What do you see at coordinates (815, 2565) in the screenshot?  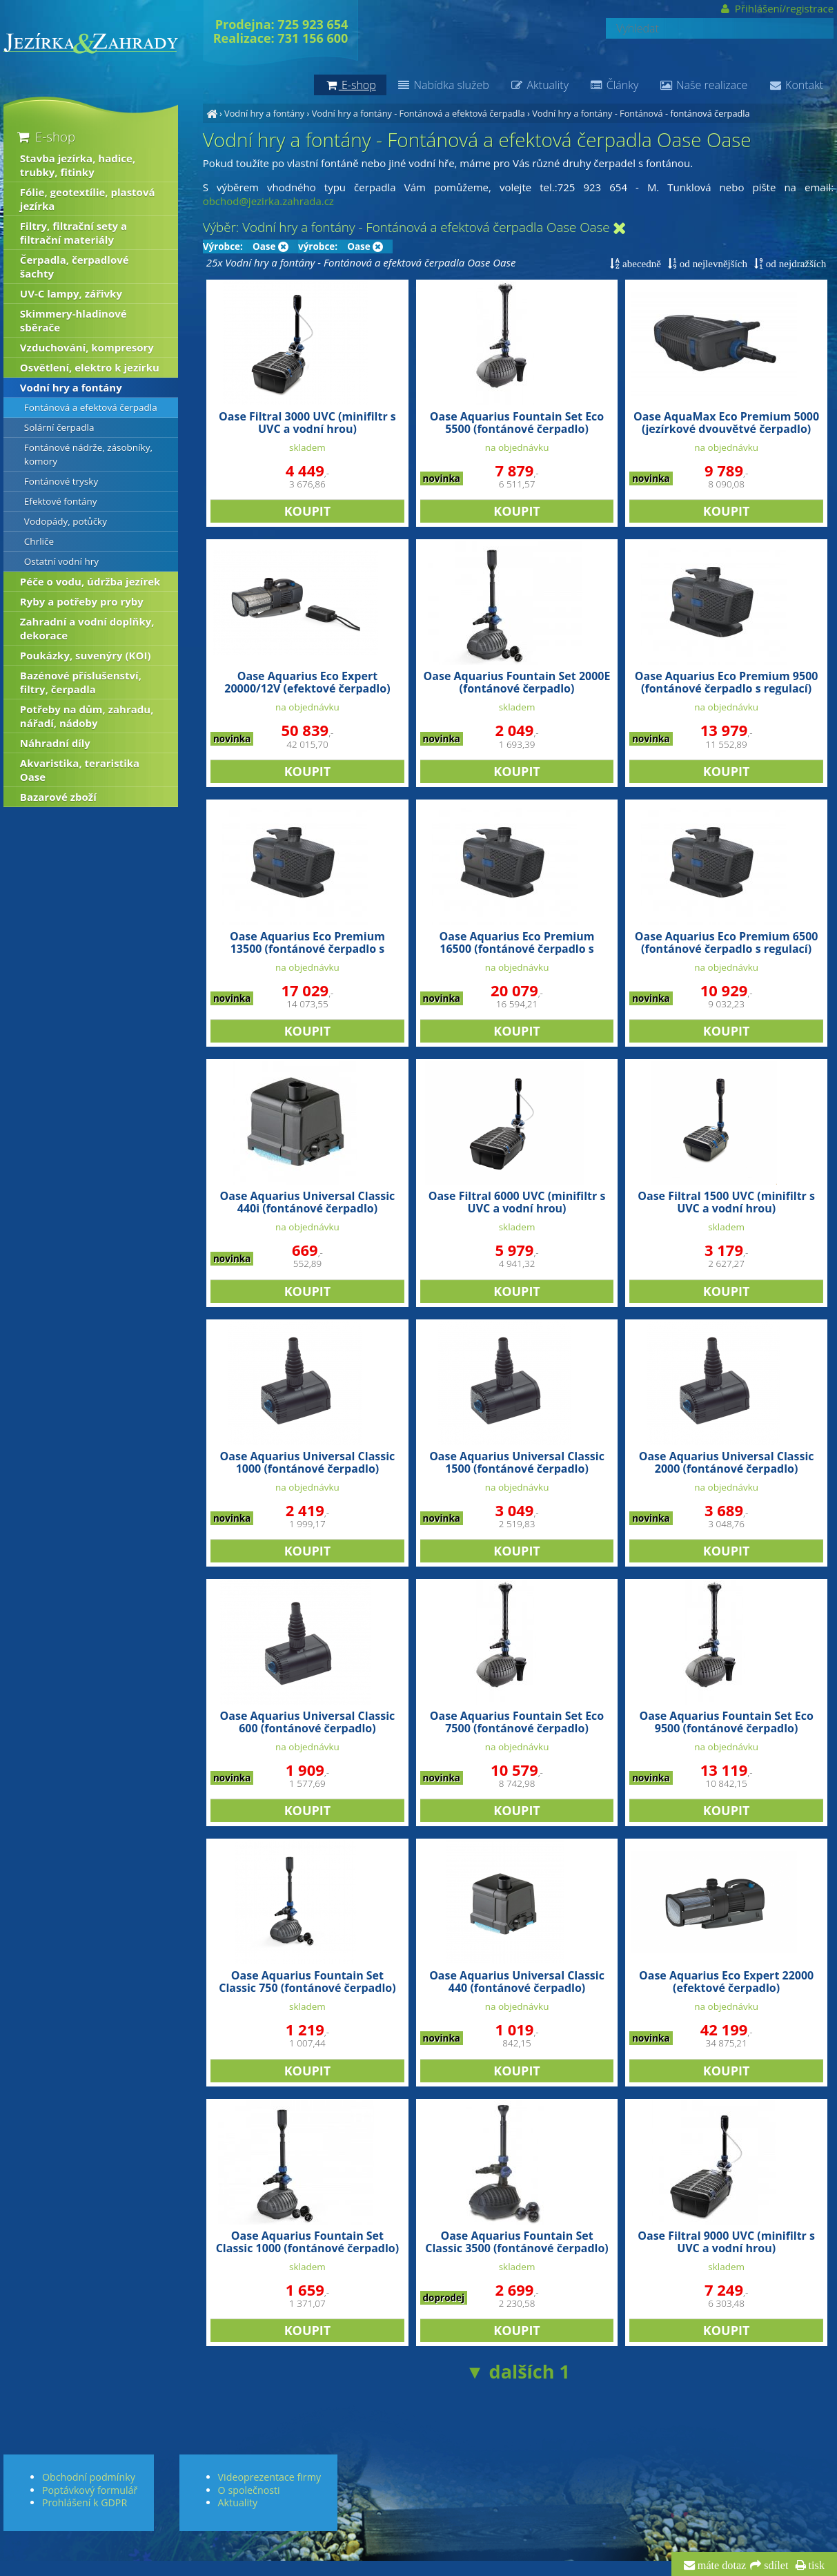 I see `tisk` at bounding box center [815, 2565].